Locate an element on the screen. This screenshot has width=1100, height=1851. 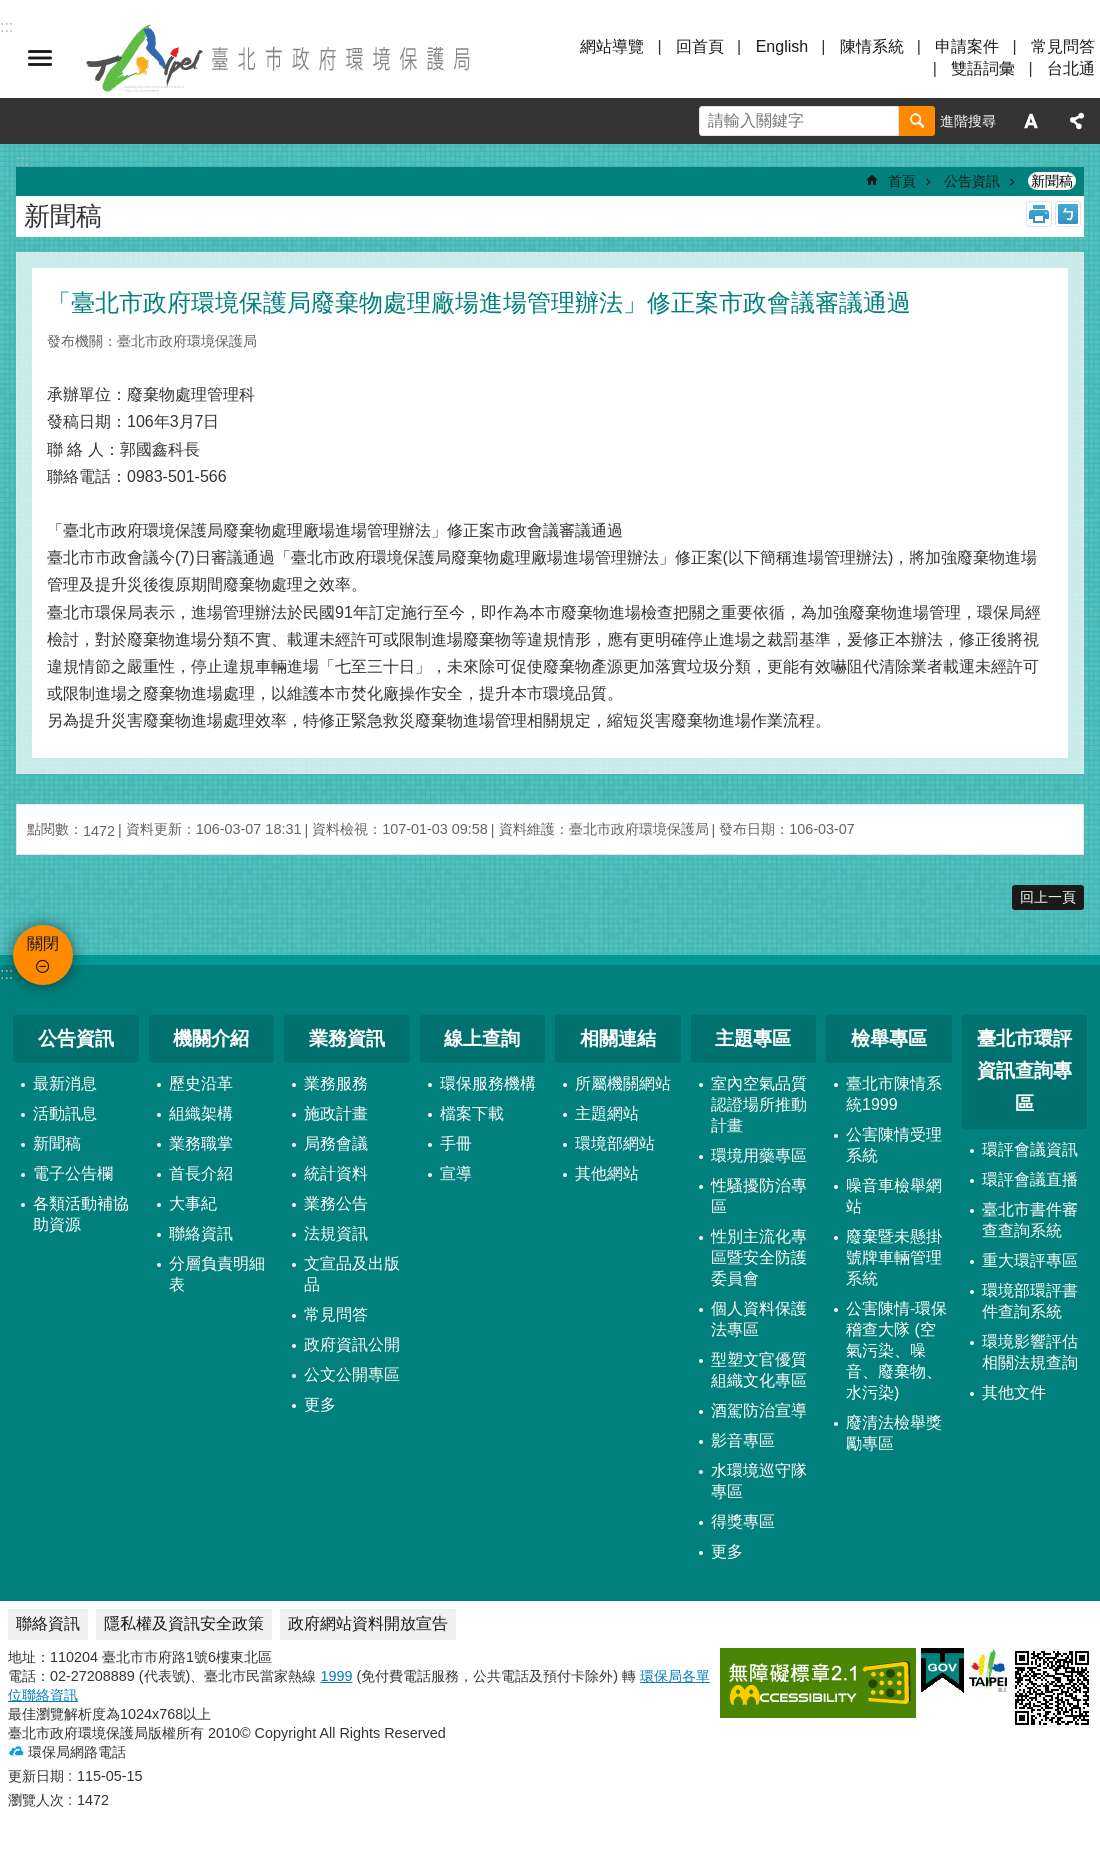
新聞稿 is located at coordinates (1052, 181).